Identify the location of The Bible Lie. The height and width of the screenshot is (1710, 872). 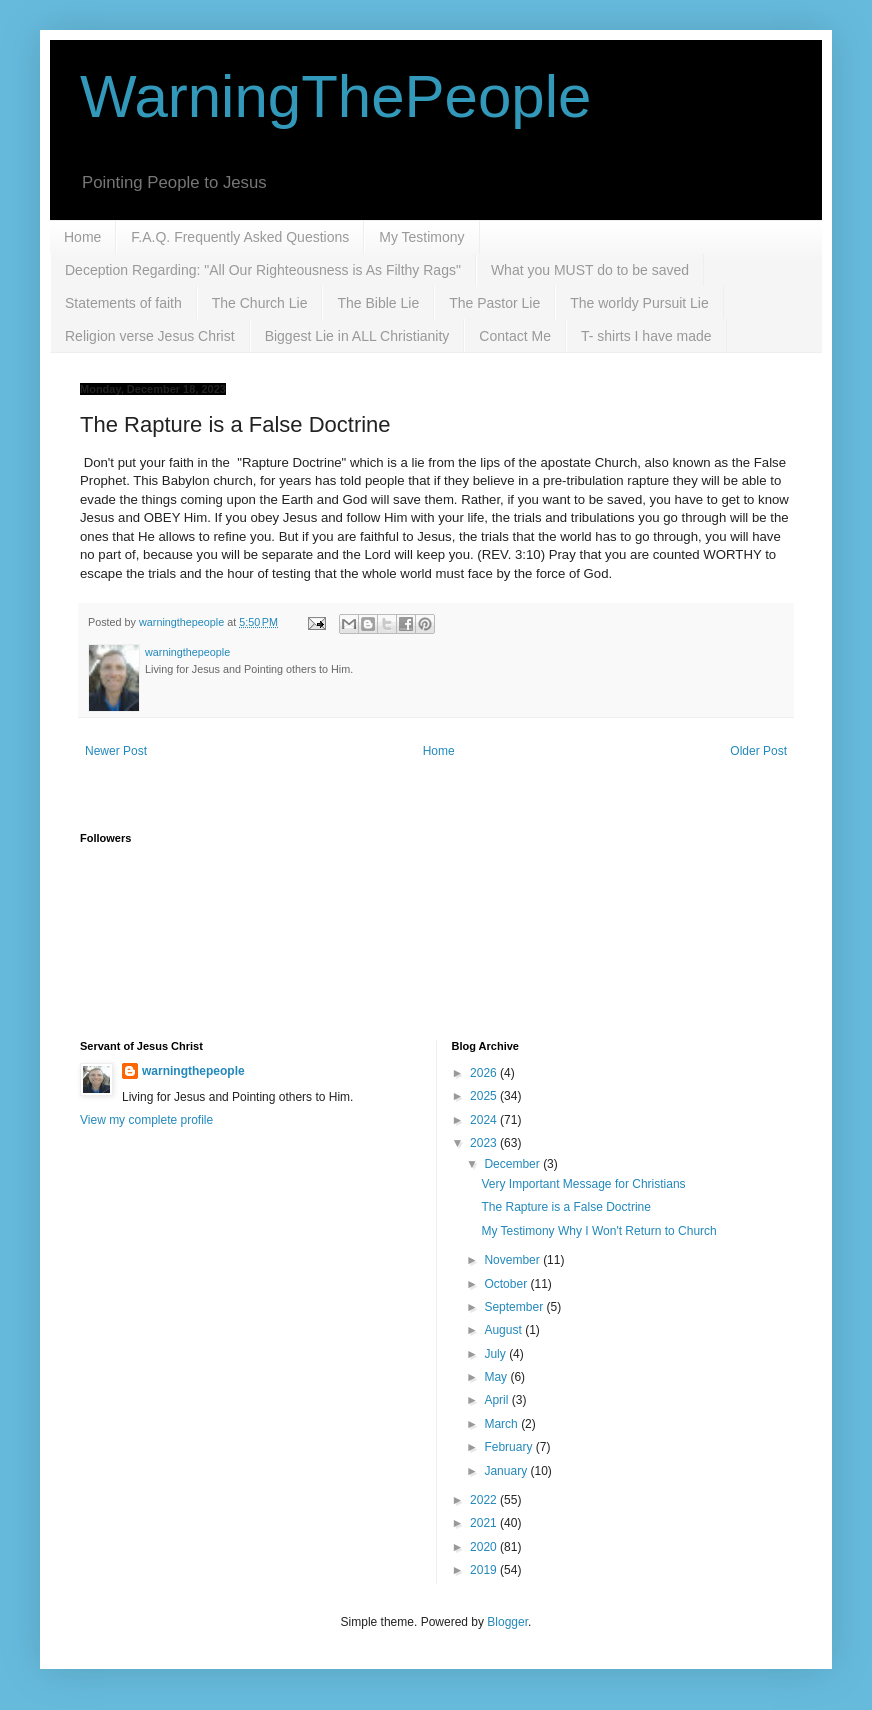
(378, 303).